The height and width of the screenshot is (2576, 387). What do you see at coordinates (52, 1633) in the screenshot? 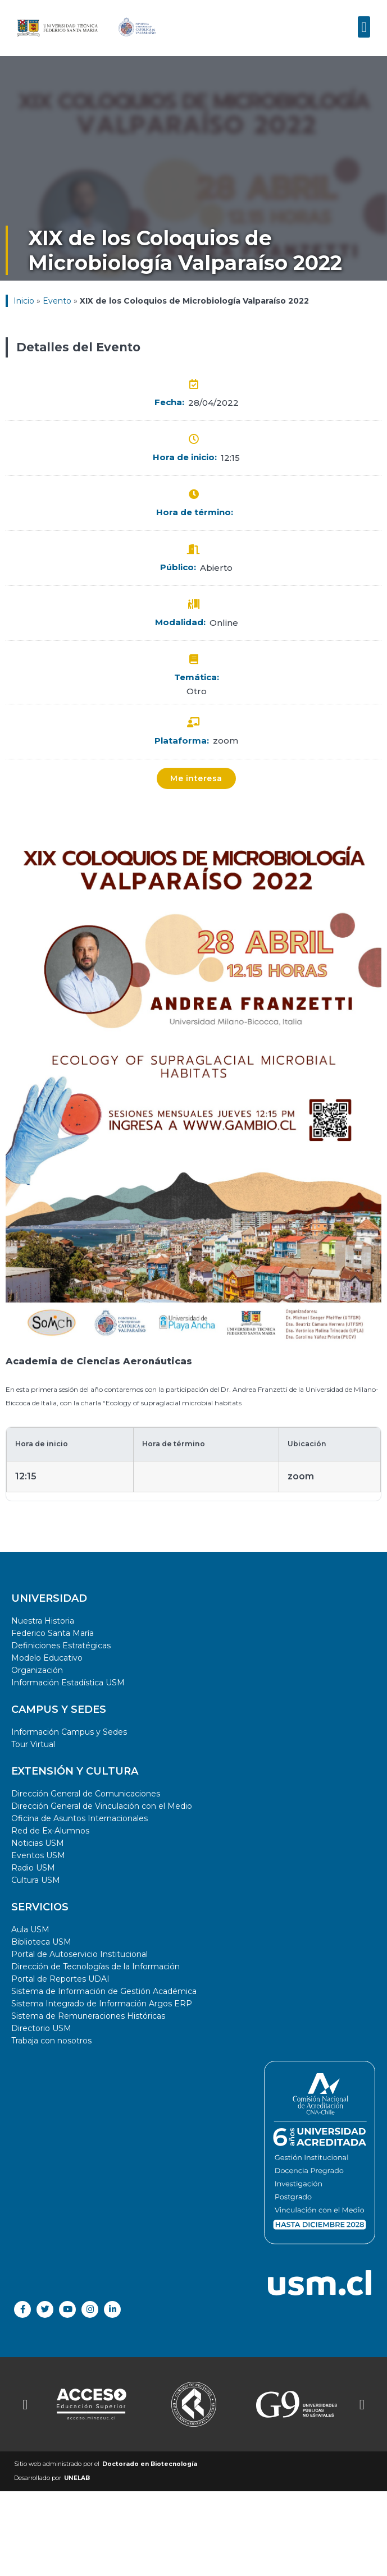
I see `Federico Santa María` at bounding box center [52, 1633].